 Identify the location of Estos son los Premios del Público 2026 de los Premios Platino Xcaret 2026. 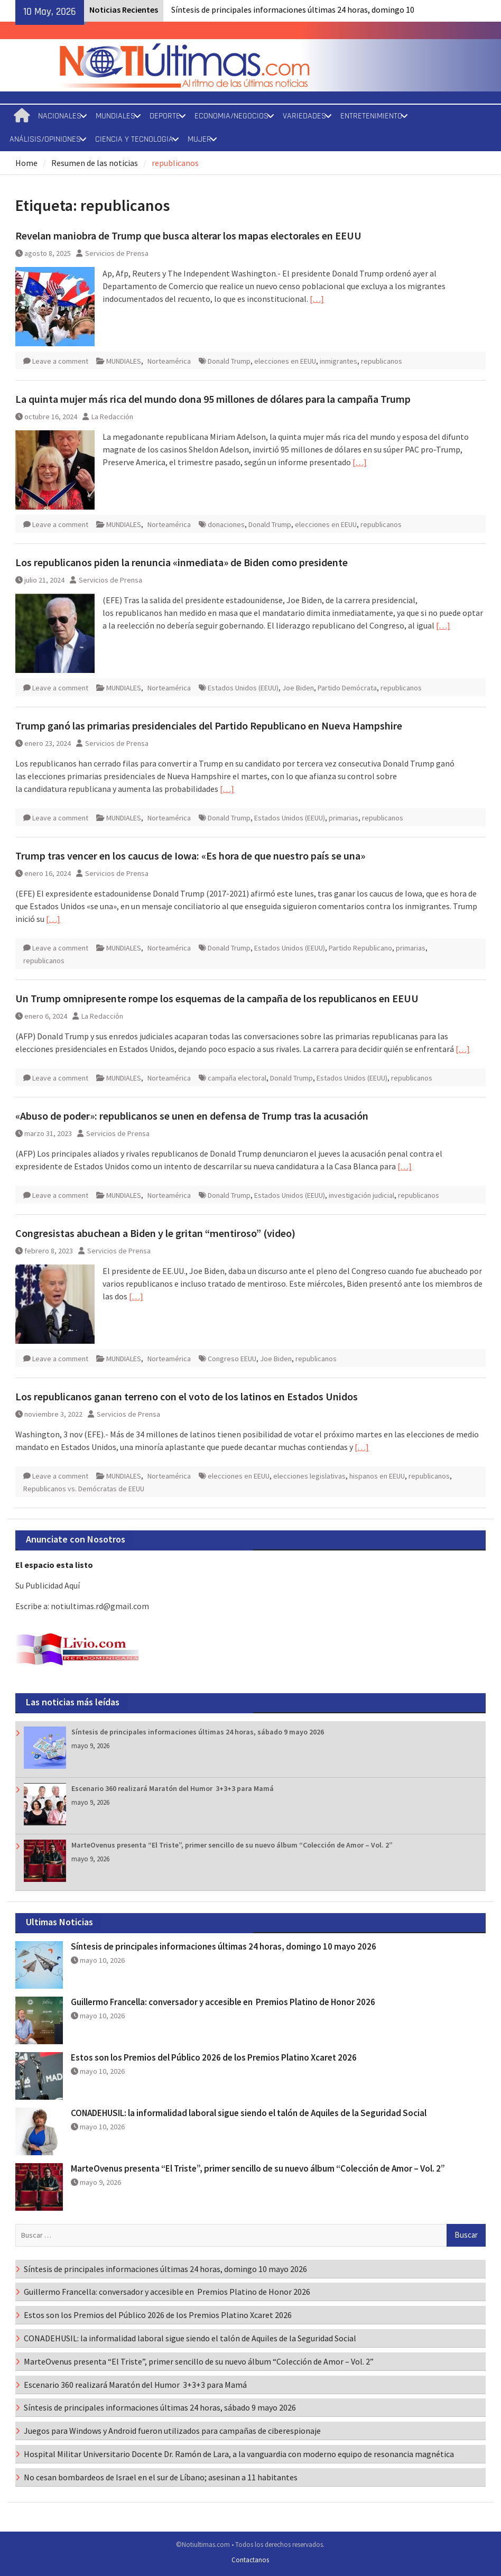
(214, 2057).